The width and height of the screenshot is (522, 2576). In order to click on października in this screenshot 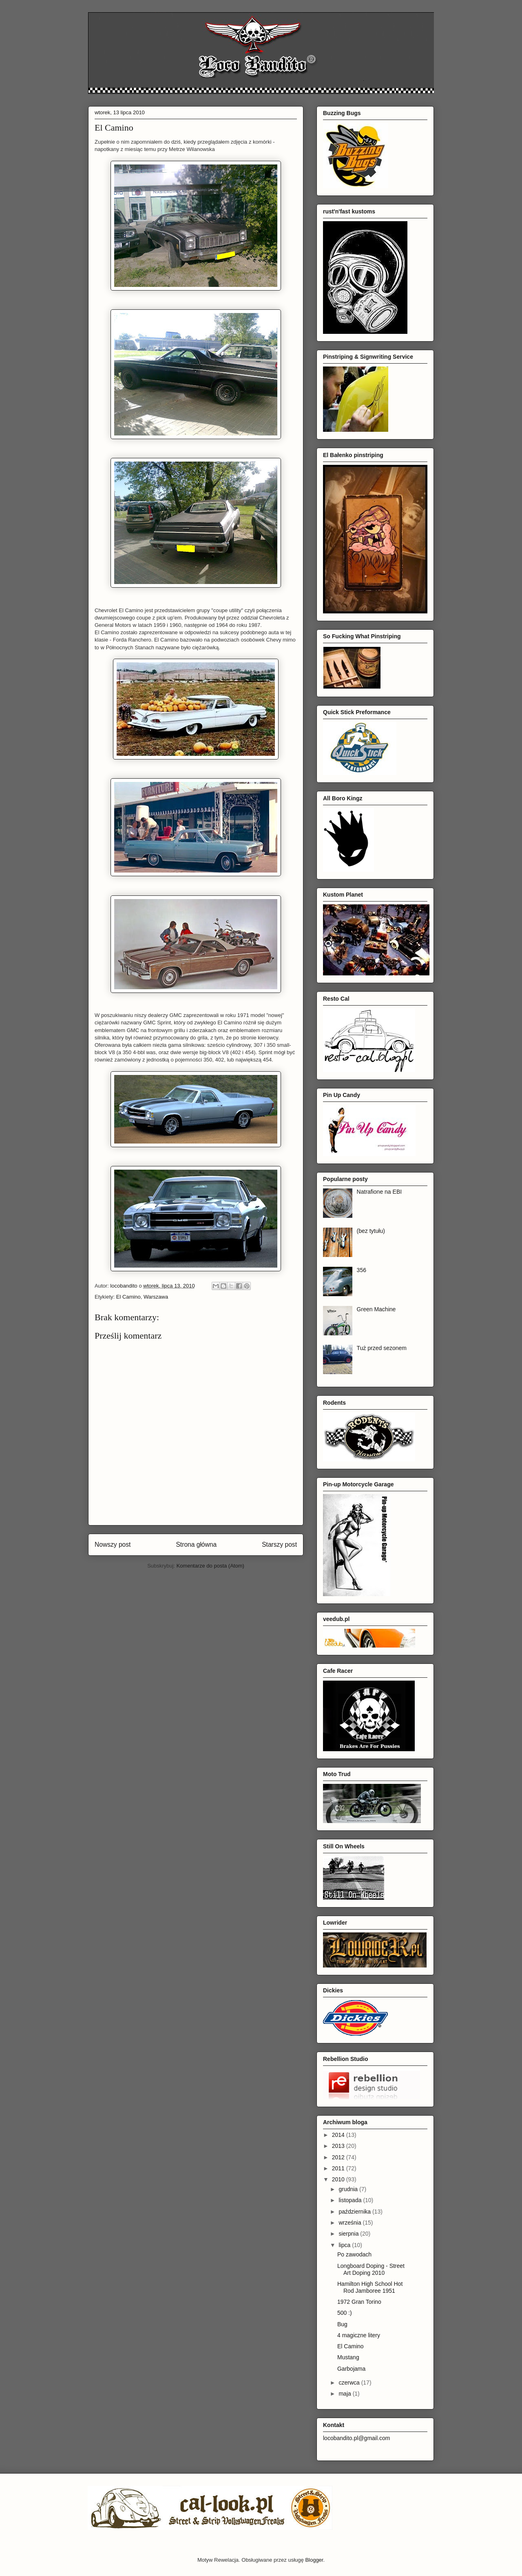, I will do `click(355, 2211)`.